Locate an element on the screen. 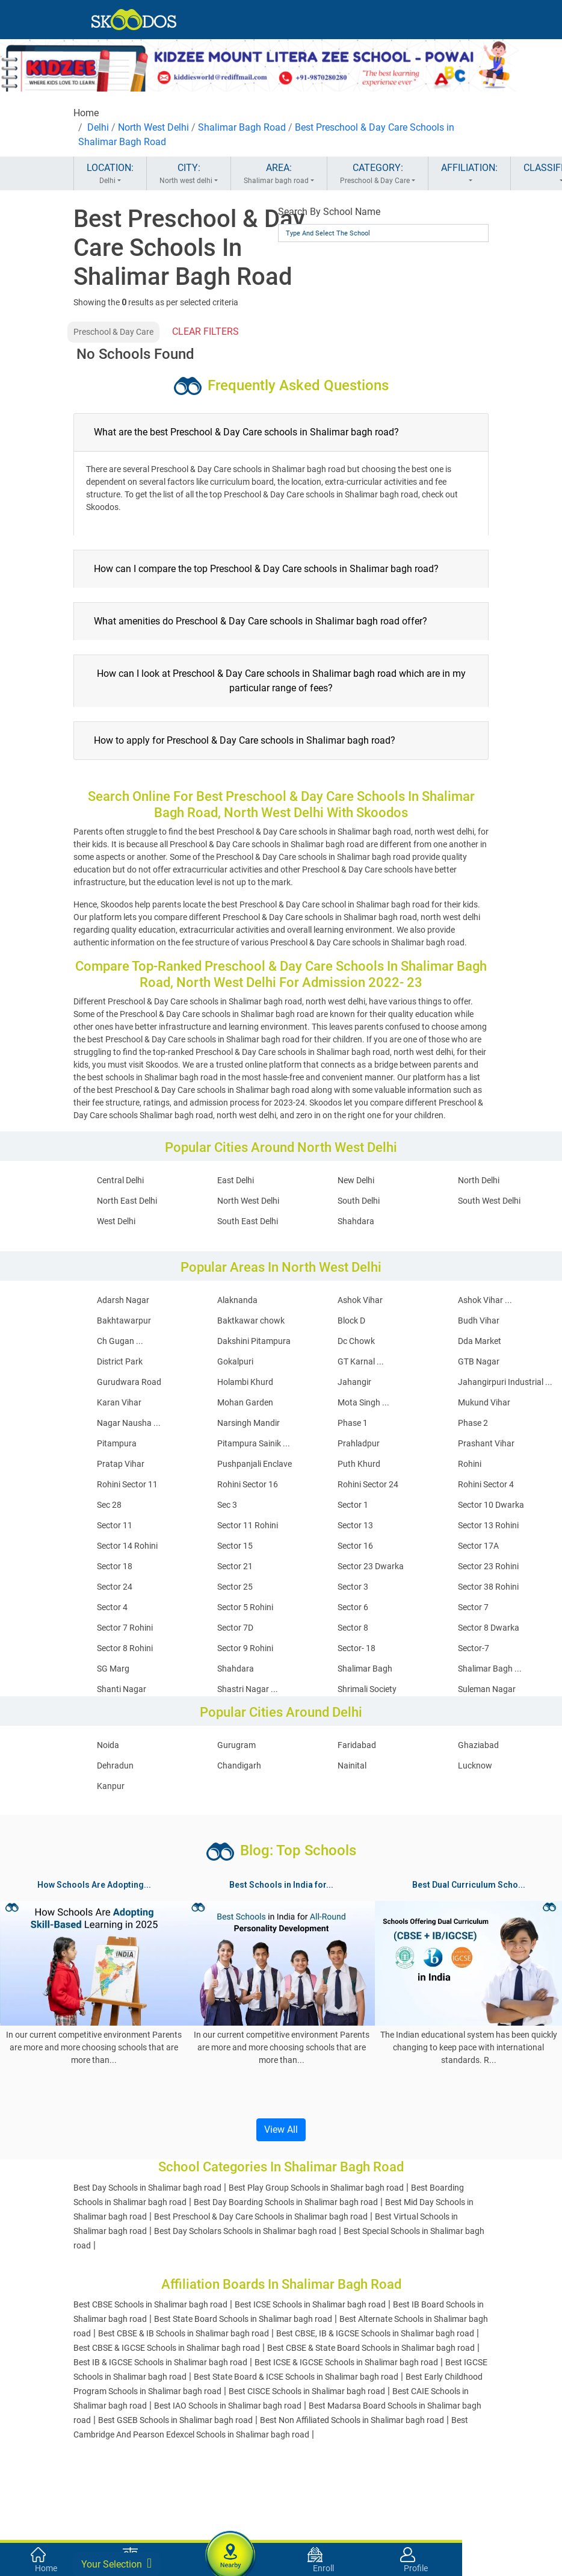 The width and height of the screenshot is (562, 2576). Prahladpur is located at coordinates (359, 1443).